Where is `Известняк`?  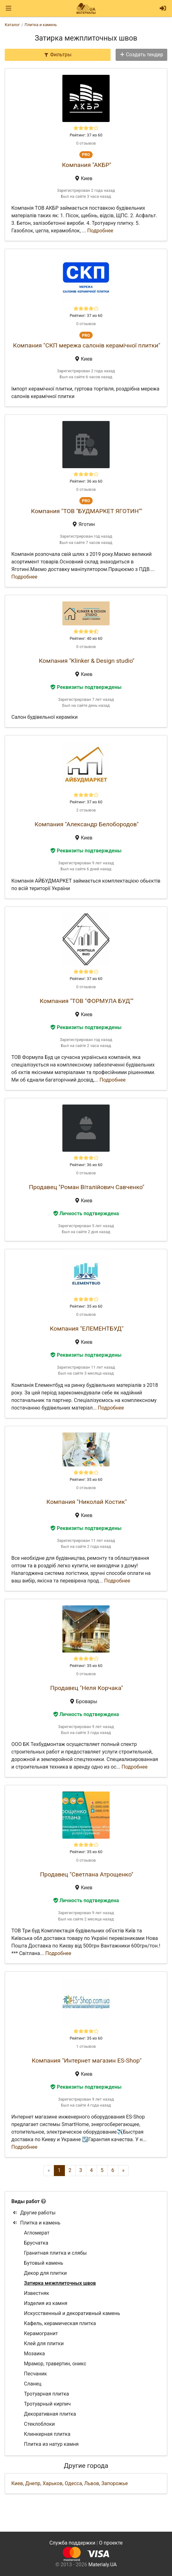 Известняк is located at coordinates (36, 2293).